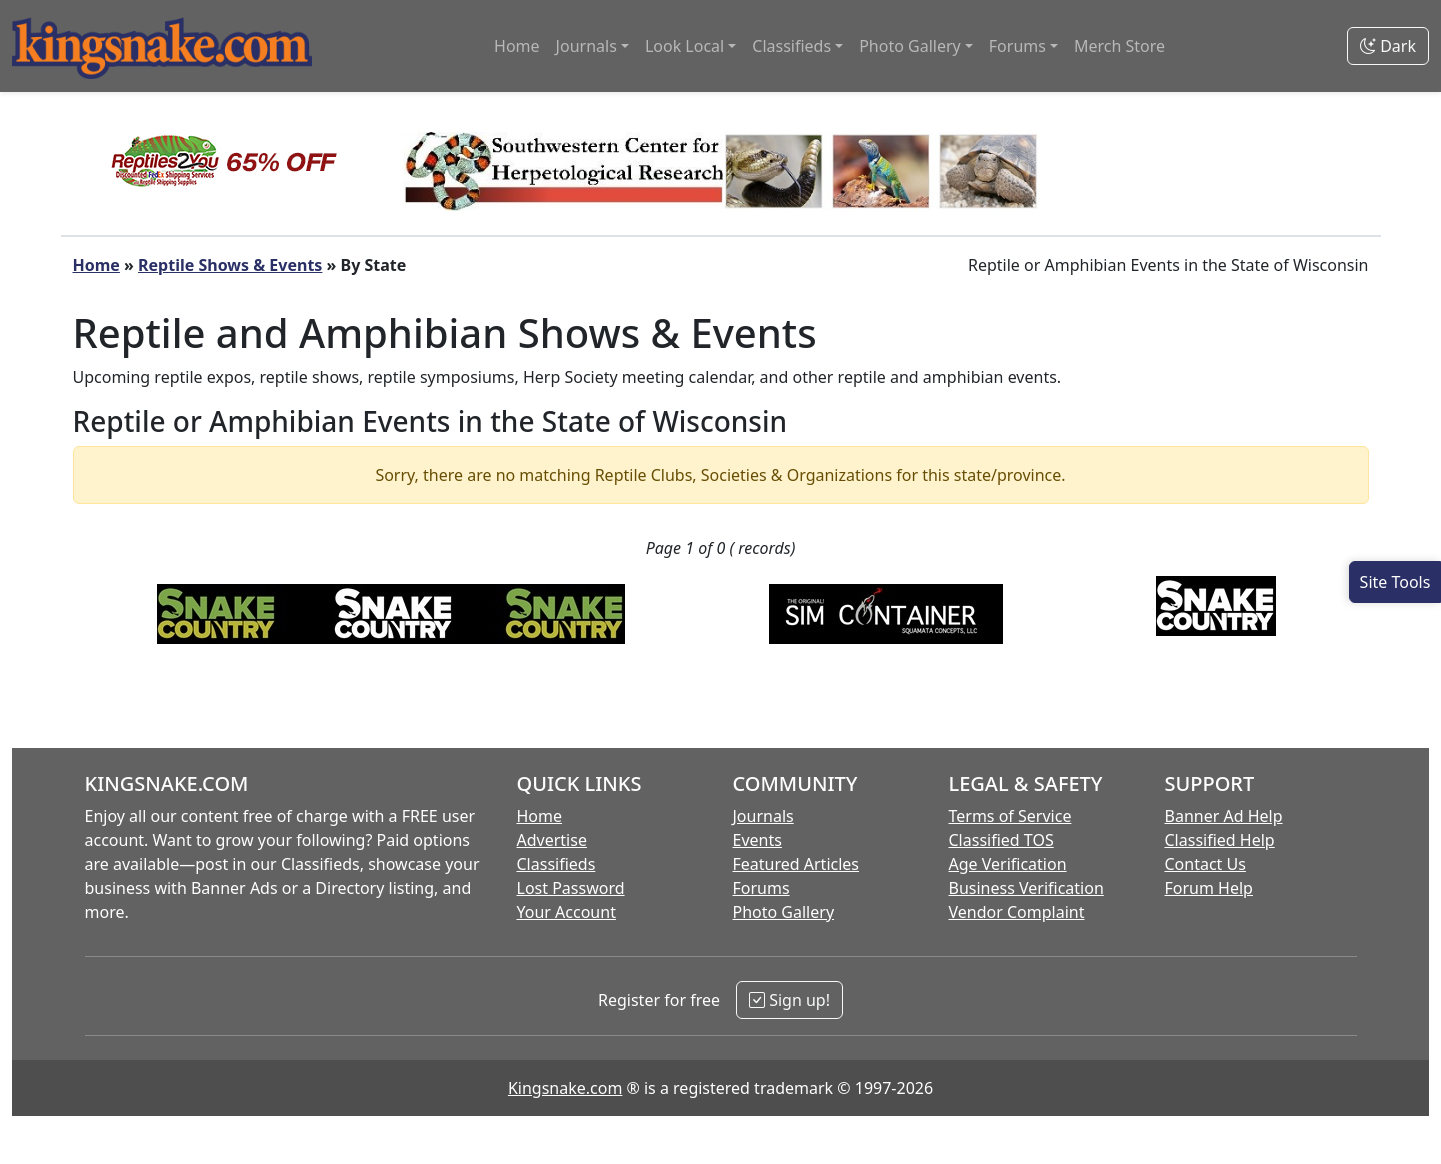 This screenshot has height=1164, width=1441. I want to click on Contact Us, so click(1205, 864).